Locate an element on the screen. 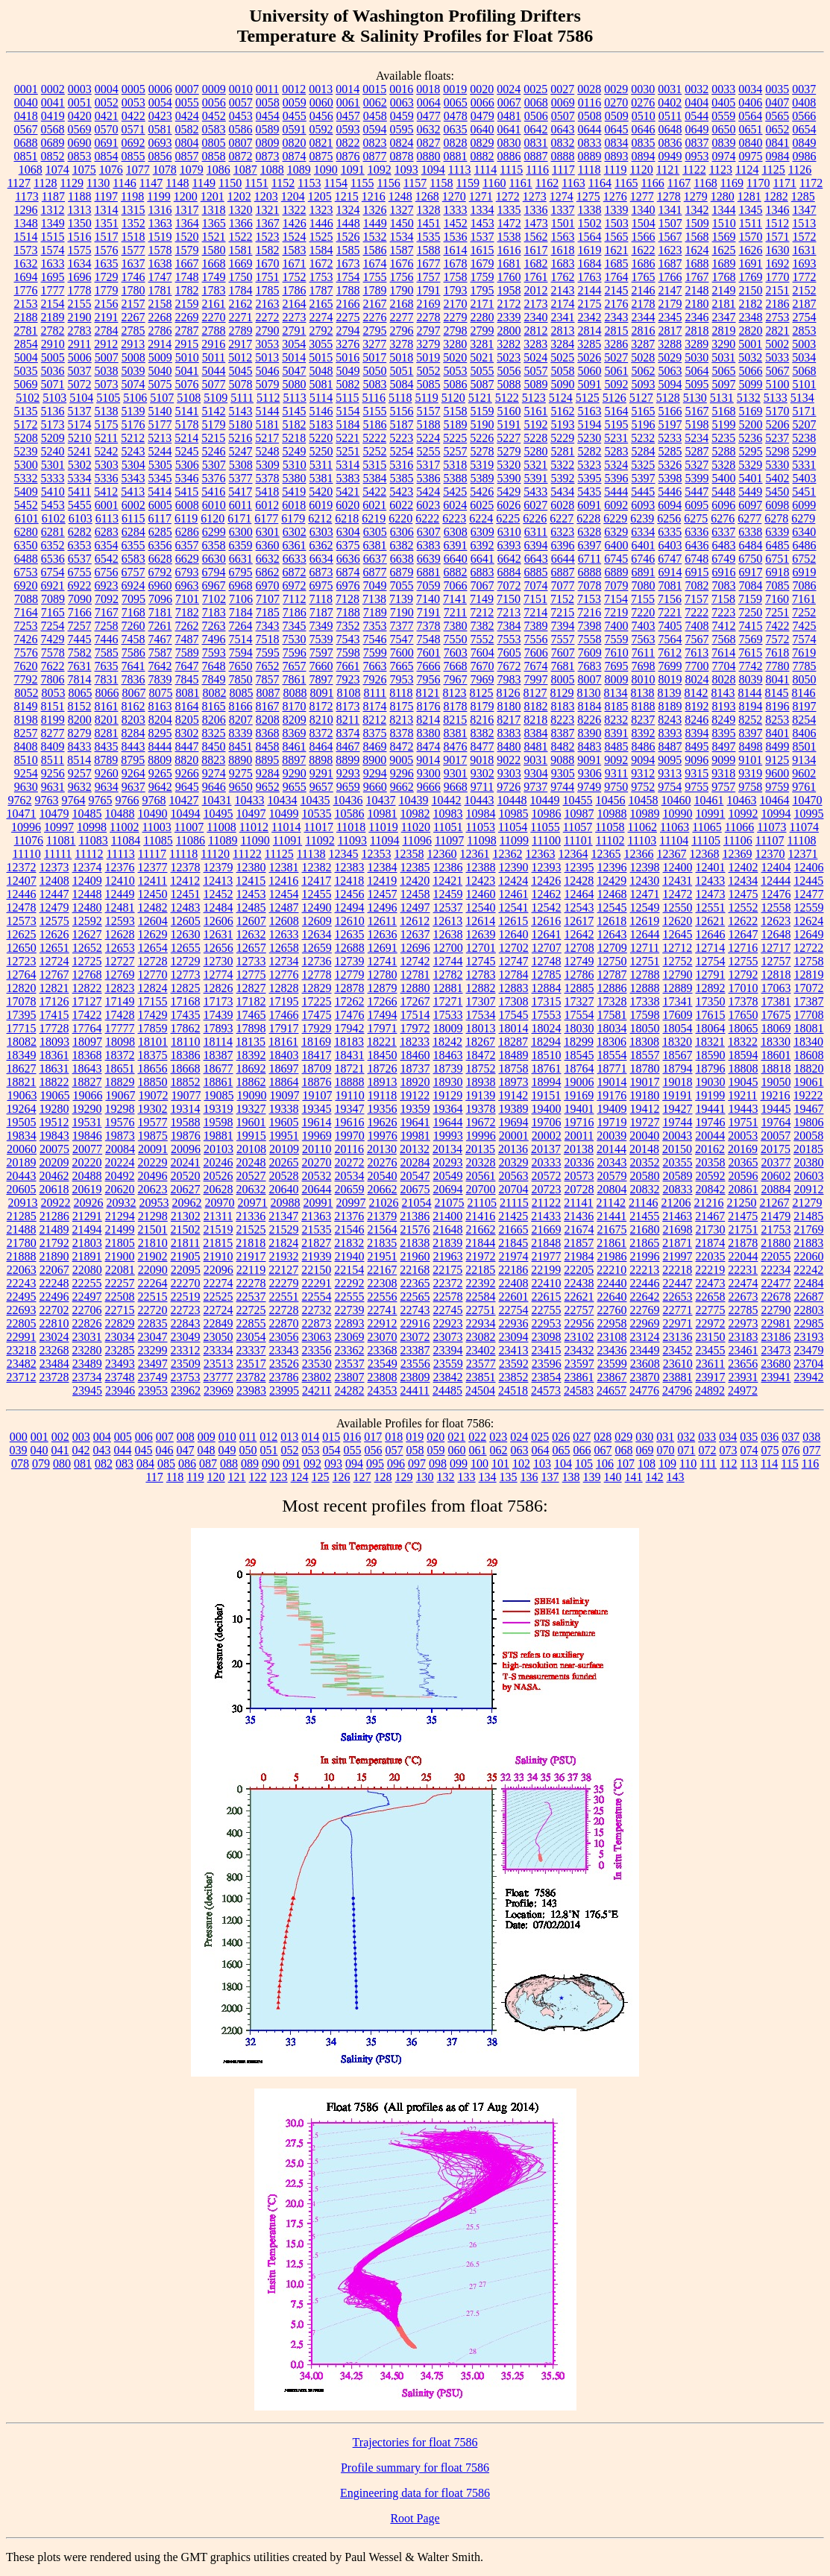 The width and height of the screenshot is (830, 2576). 025 is located at coordinates (540, 1436).